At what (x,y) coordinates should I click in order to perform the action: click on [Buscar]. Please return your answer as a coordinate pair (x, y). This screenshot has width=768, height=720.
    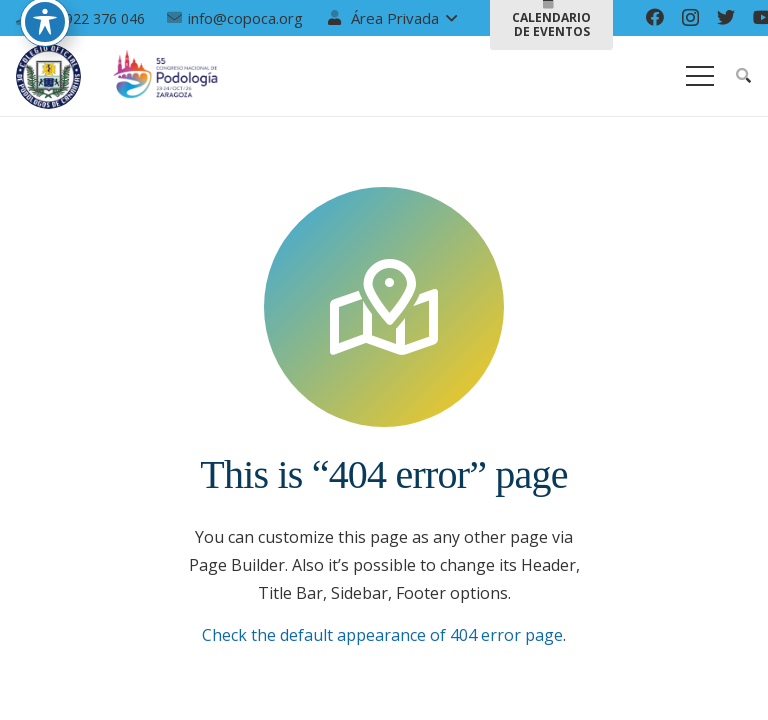
    Looking at the image, I should click on (743, 76).